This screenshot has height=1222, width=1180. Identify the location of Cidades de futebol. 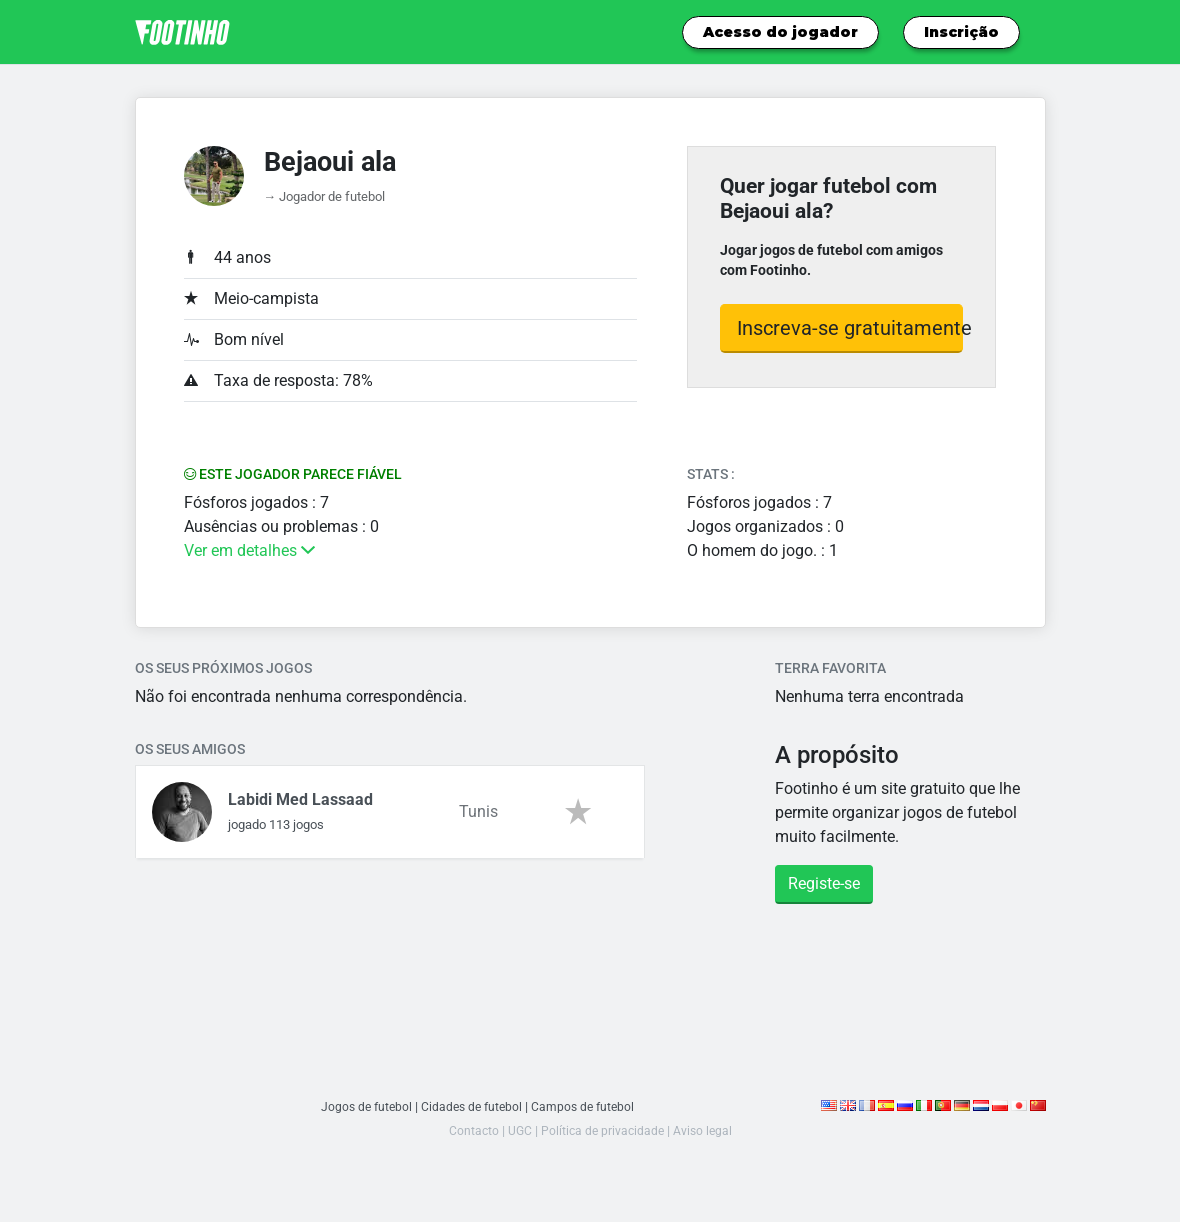
(472, 1106).